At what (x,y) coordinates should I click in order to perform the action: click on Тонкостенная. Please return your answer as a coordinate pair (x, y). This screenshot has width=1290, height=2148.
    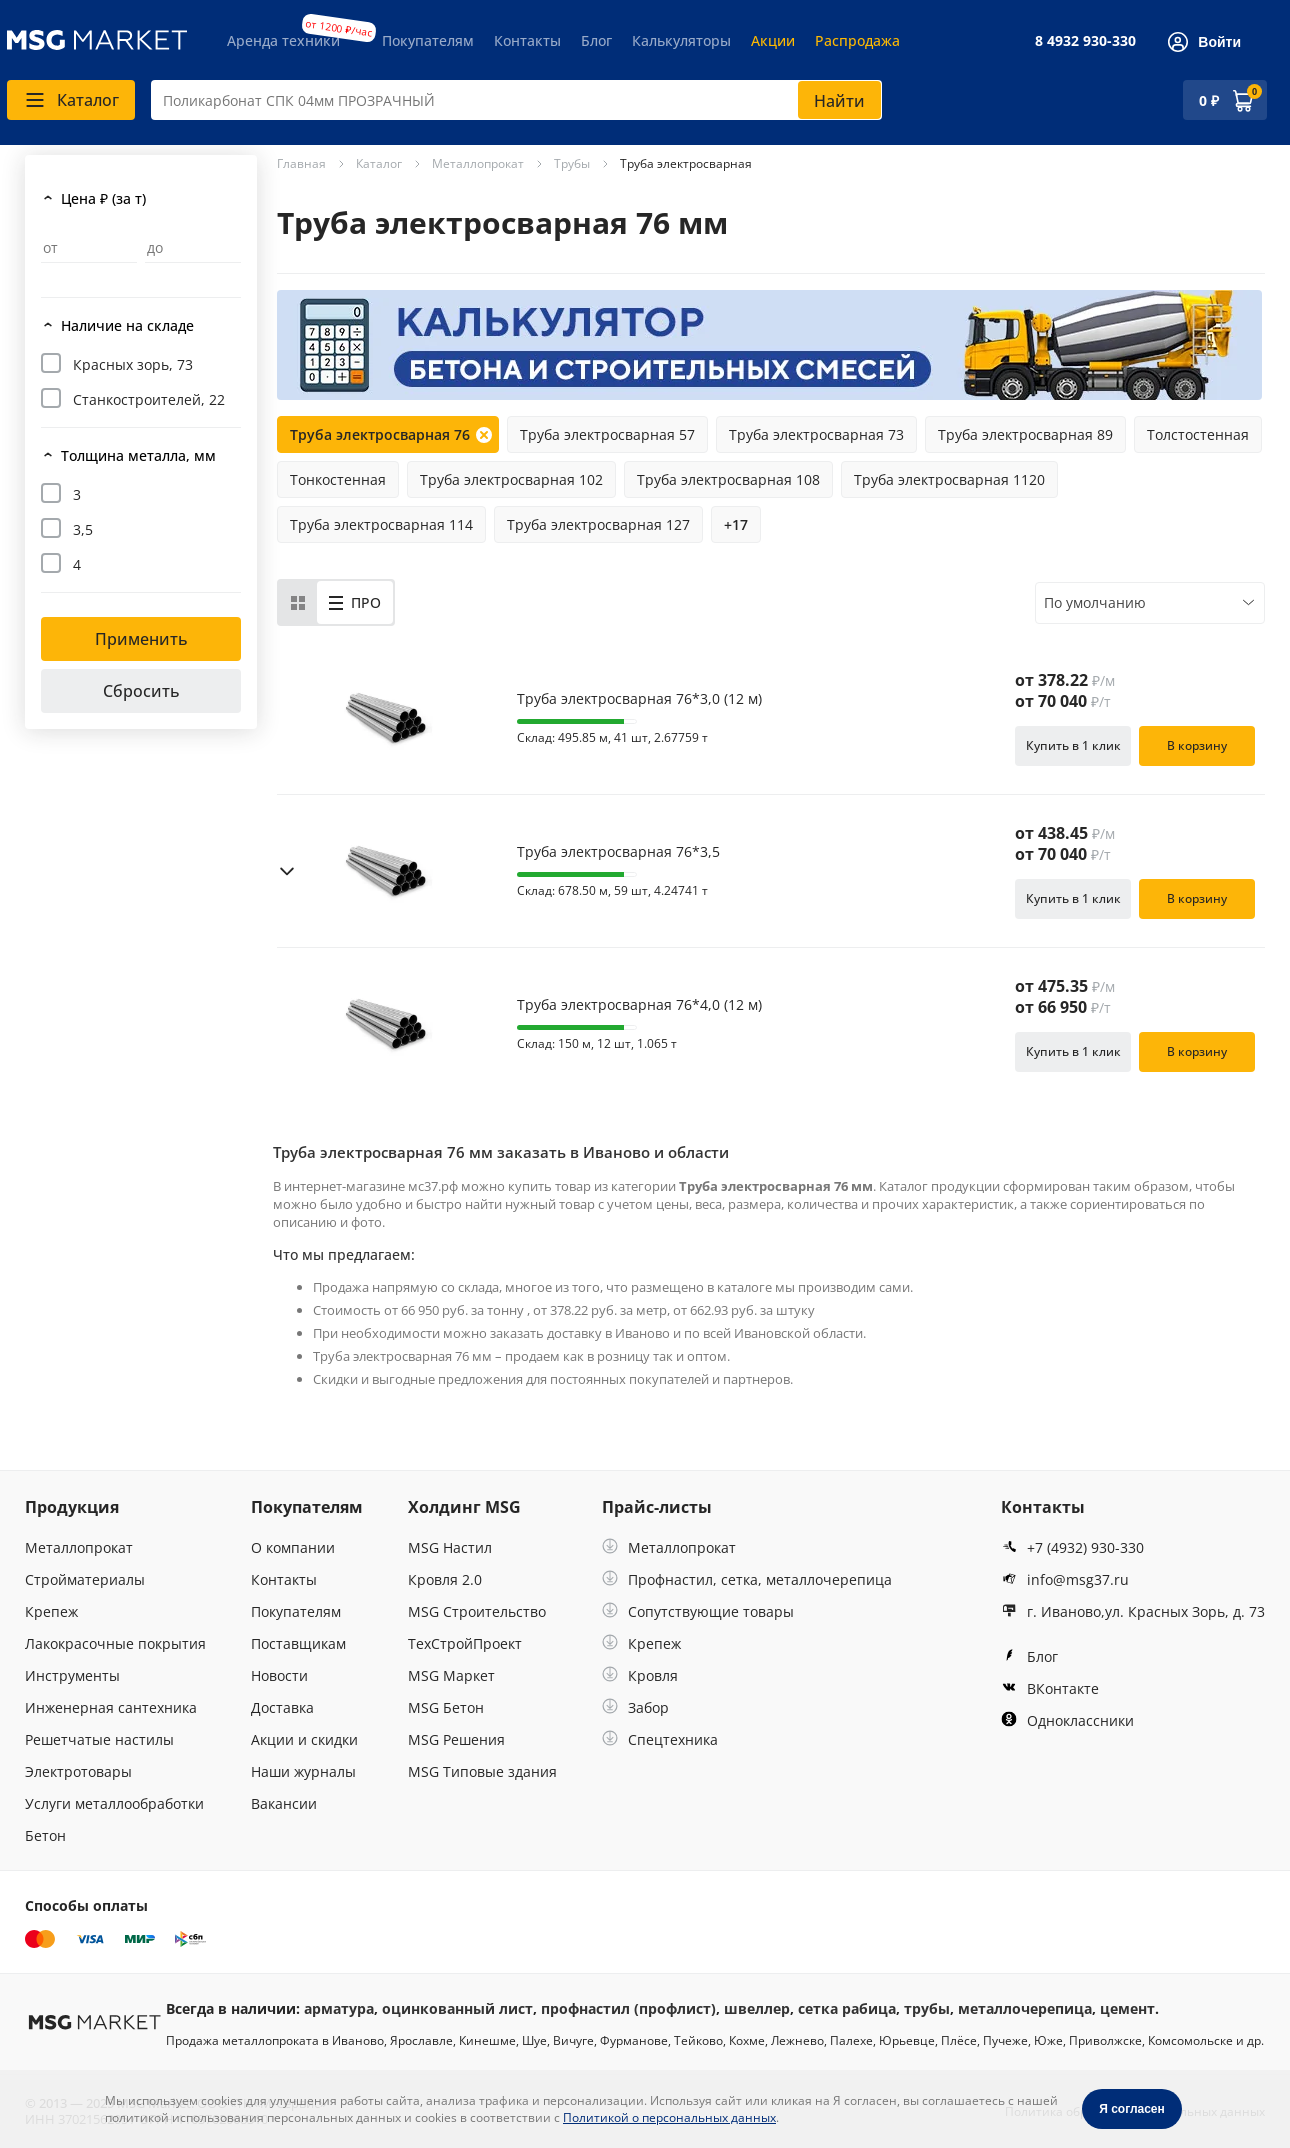
    Looking at the image, I should click on (338, 479).